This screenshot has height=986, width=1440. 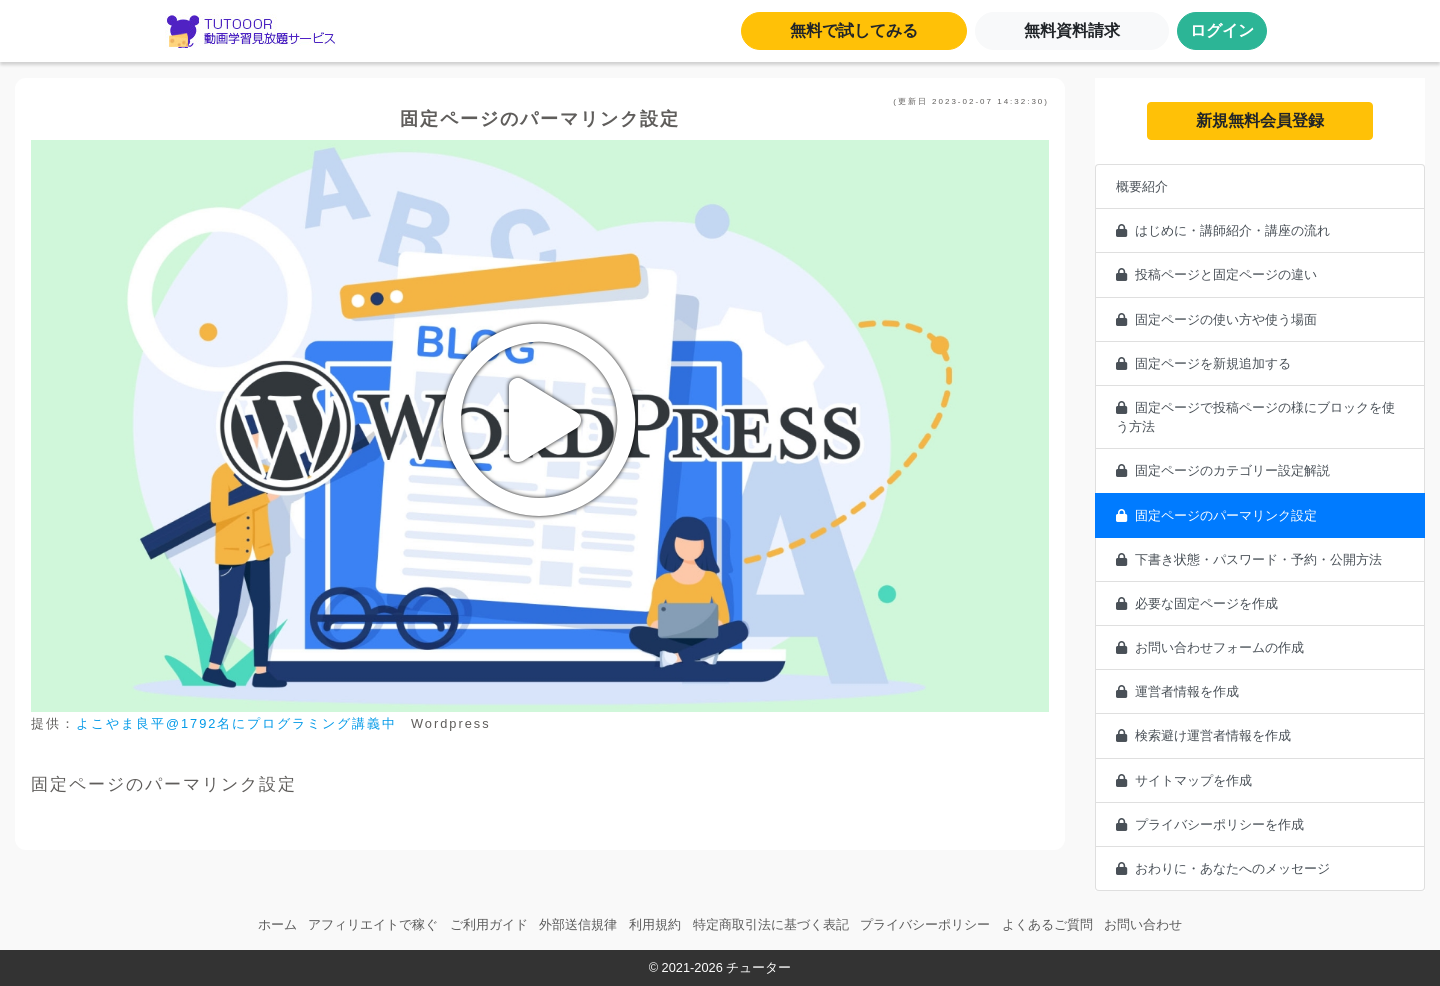 What do you see at coordinates (1216, 515) in the screenshot?
I see `固定ページのパーマリンク設定` at bounding box center [1216, 515].